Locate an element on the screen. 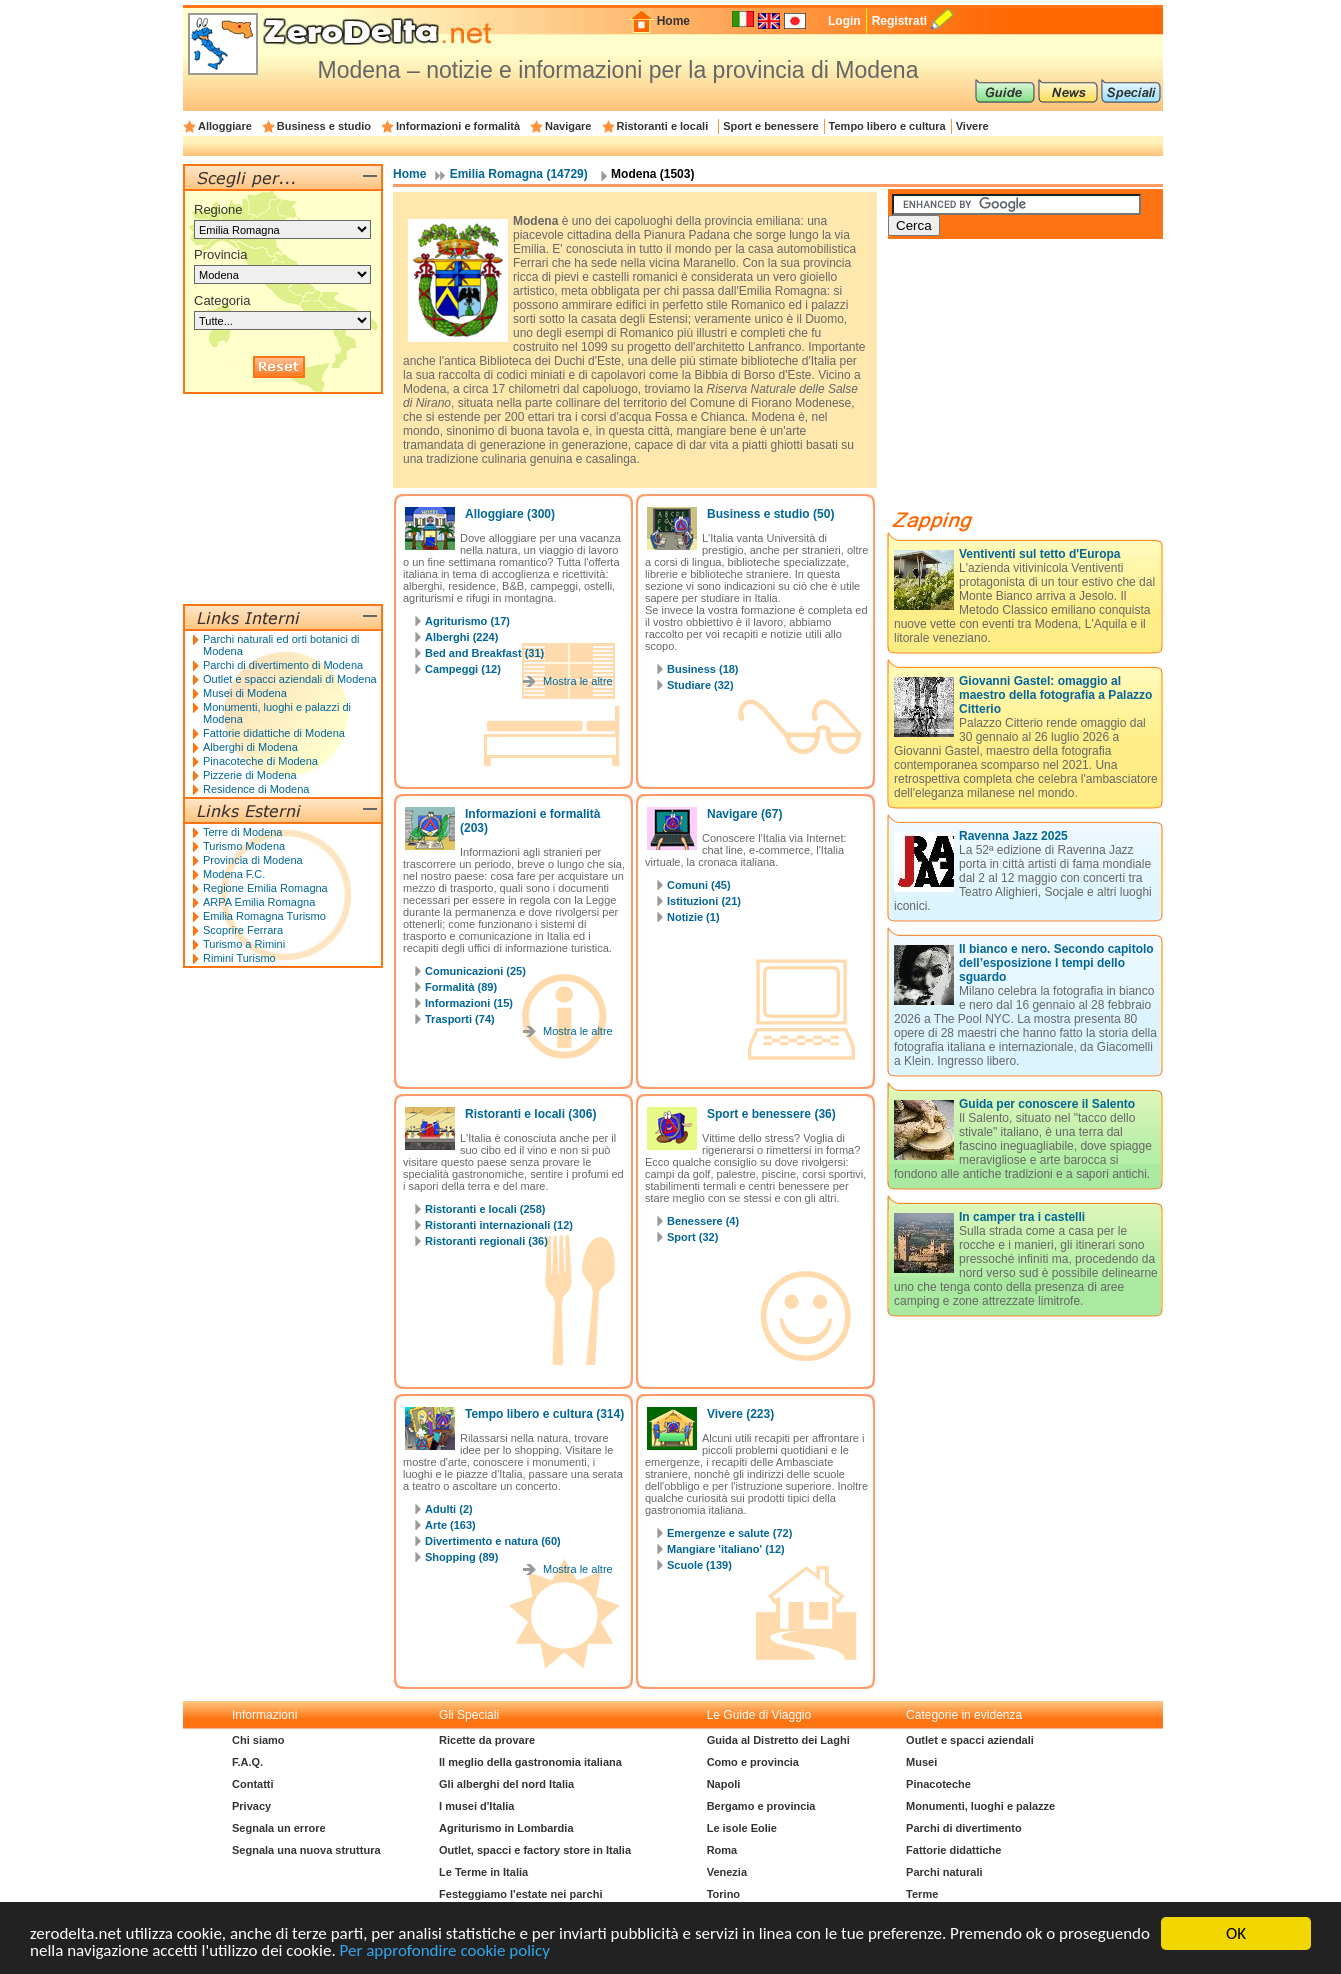 The image size is (1341, 1974). Chi siamo is located at coordinates (258, 1740).